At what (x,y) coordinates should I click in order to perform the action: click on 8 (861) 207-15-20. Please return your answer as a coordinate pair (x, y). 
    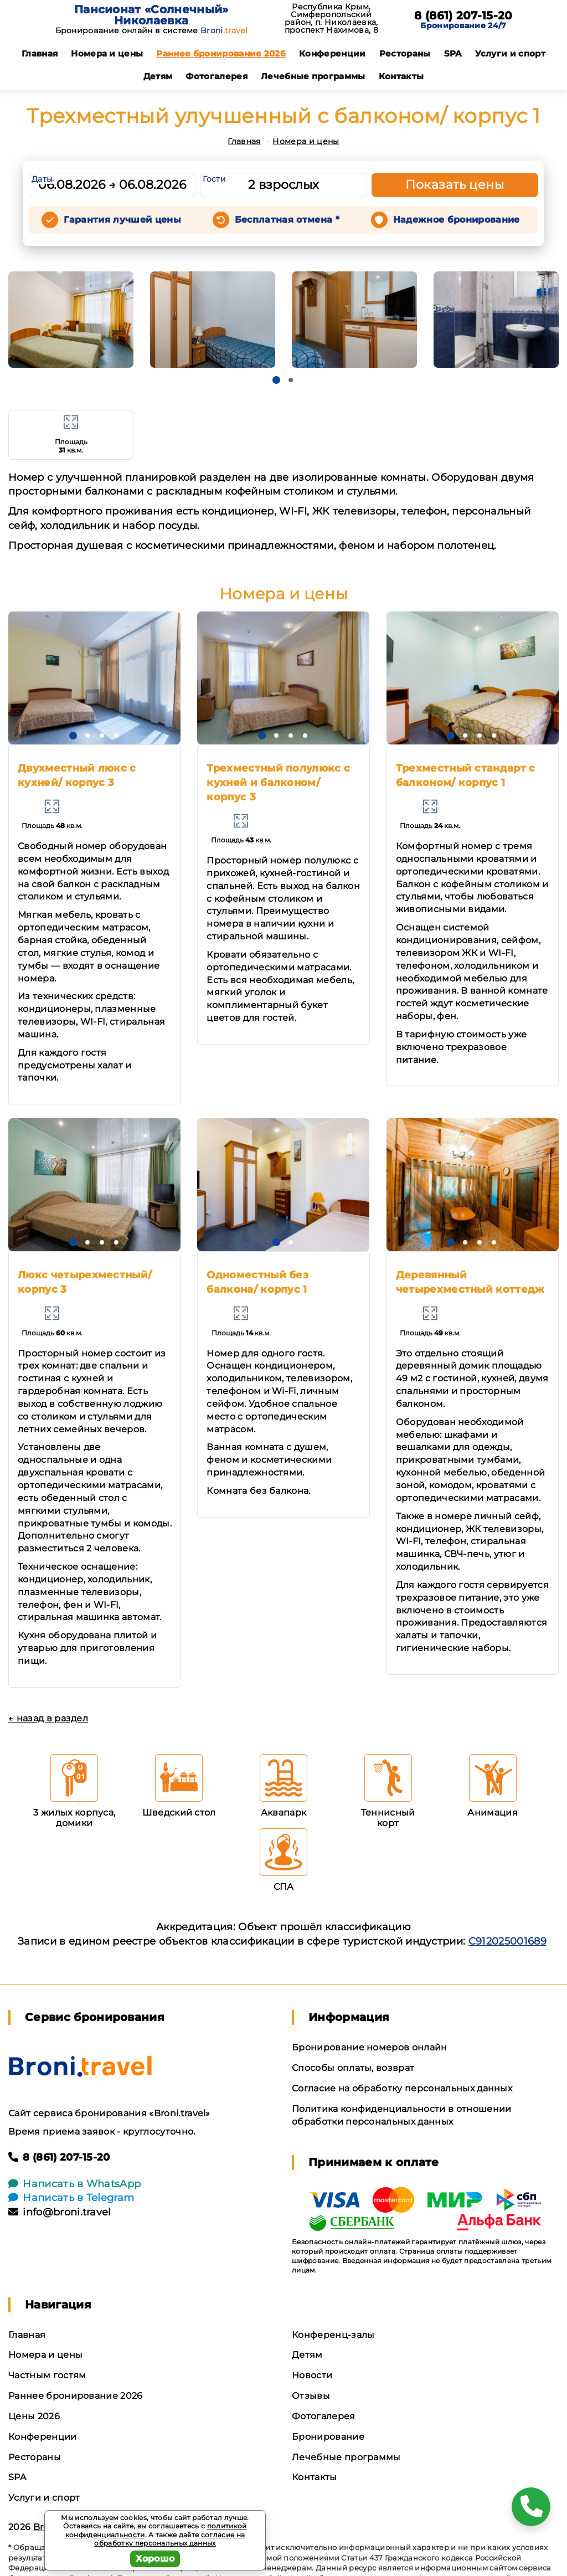
    Looking at the image, I should click on (463, 15).